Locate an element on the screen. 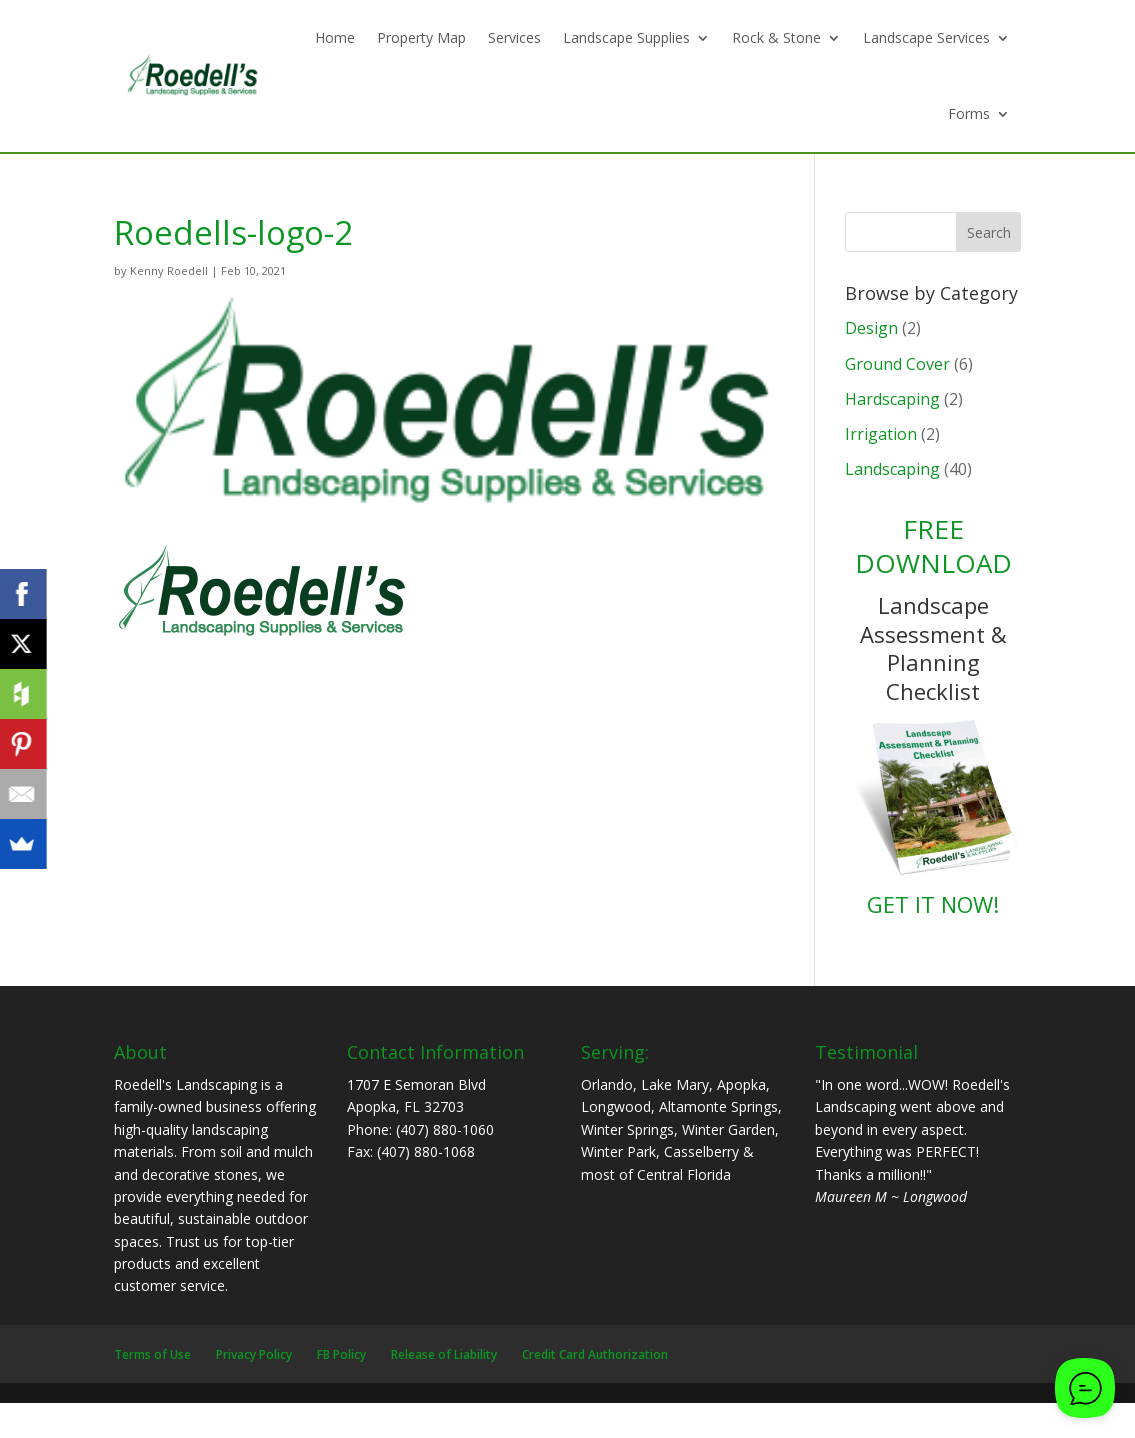  Home is located at coordinates (335, 37).